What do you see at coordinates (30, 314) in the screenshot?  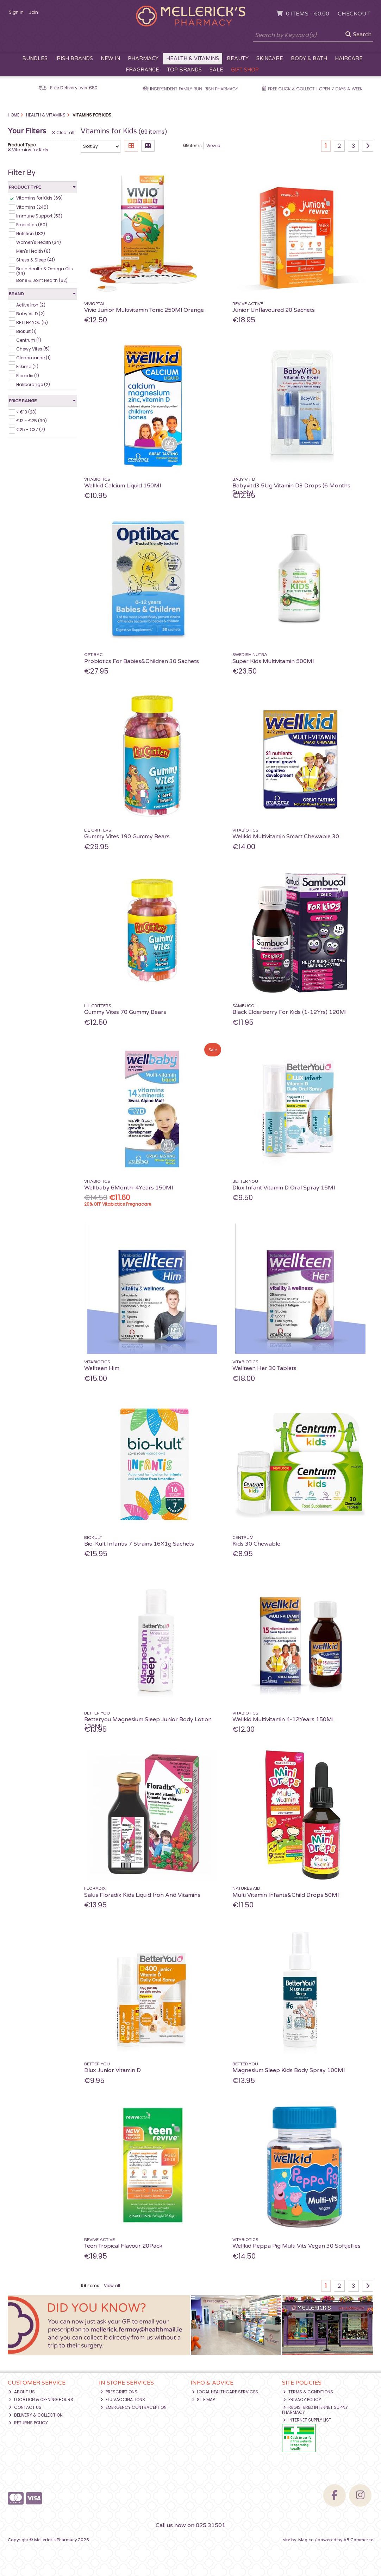 I see `Baby Vit D (2)` at bounding box center [30, 314].